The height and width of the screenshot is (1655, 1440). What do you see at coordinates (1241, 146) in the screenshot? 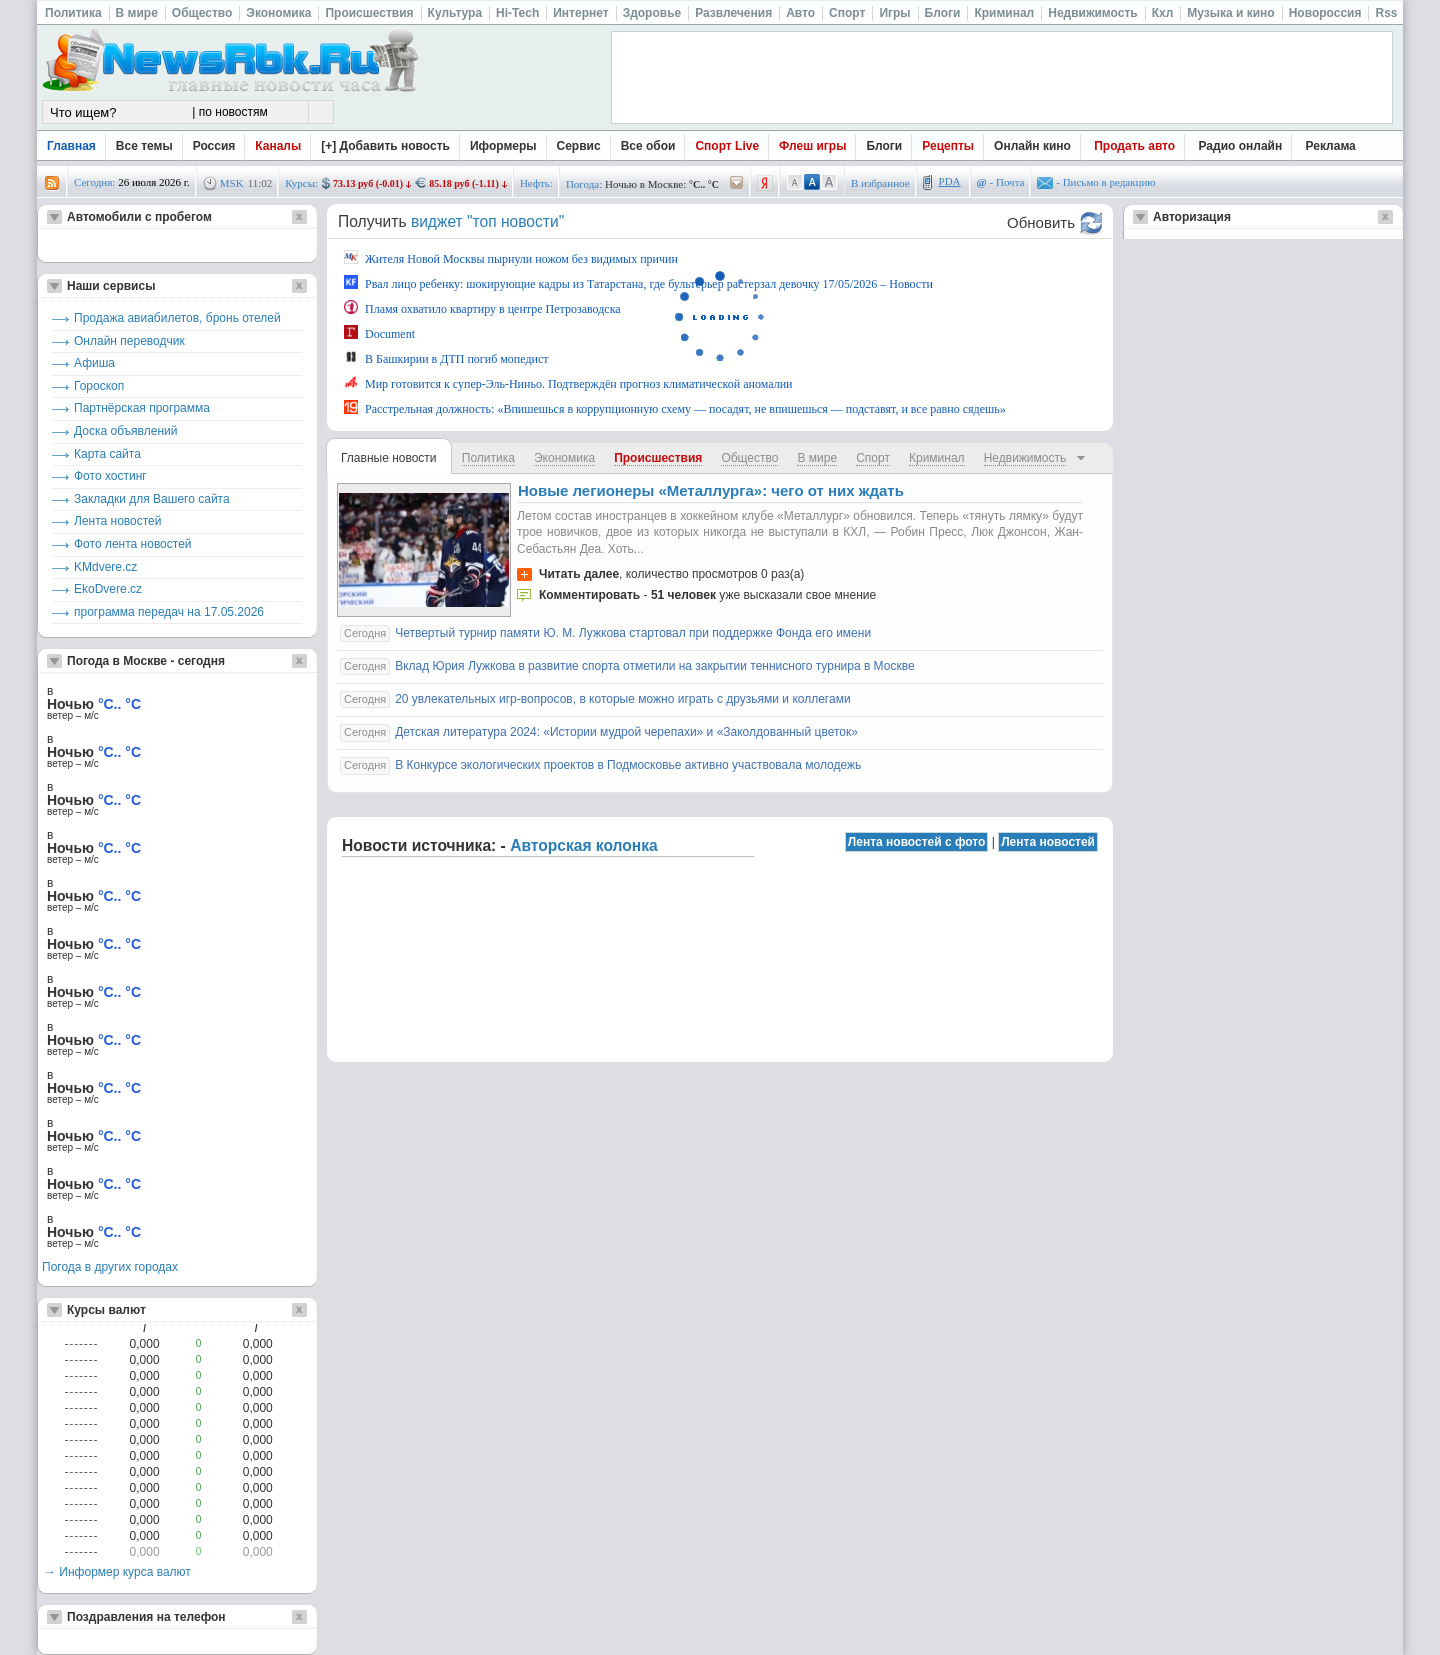
I see `Радио онлайн` at bounding box center [1241, 146].